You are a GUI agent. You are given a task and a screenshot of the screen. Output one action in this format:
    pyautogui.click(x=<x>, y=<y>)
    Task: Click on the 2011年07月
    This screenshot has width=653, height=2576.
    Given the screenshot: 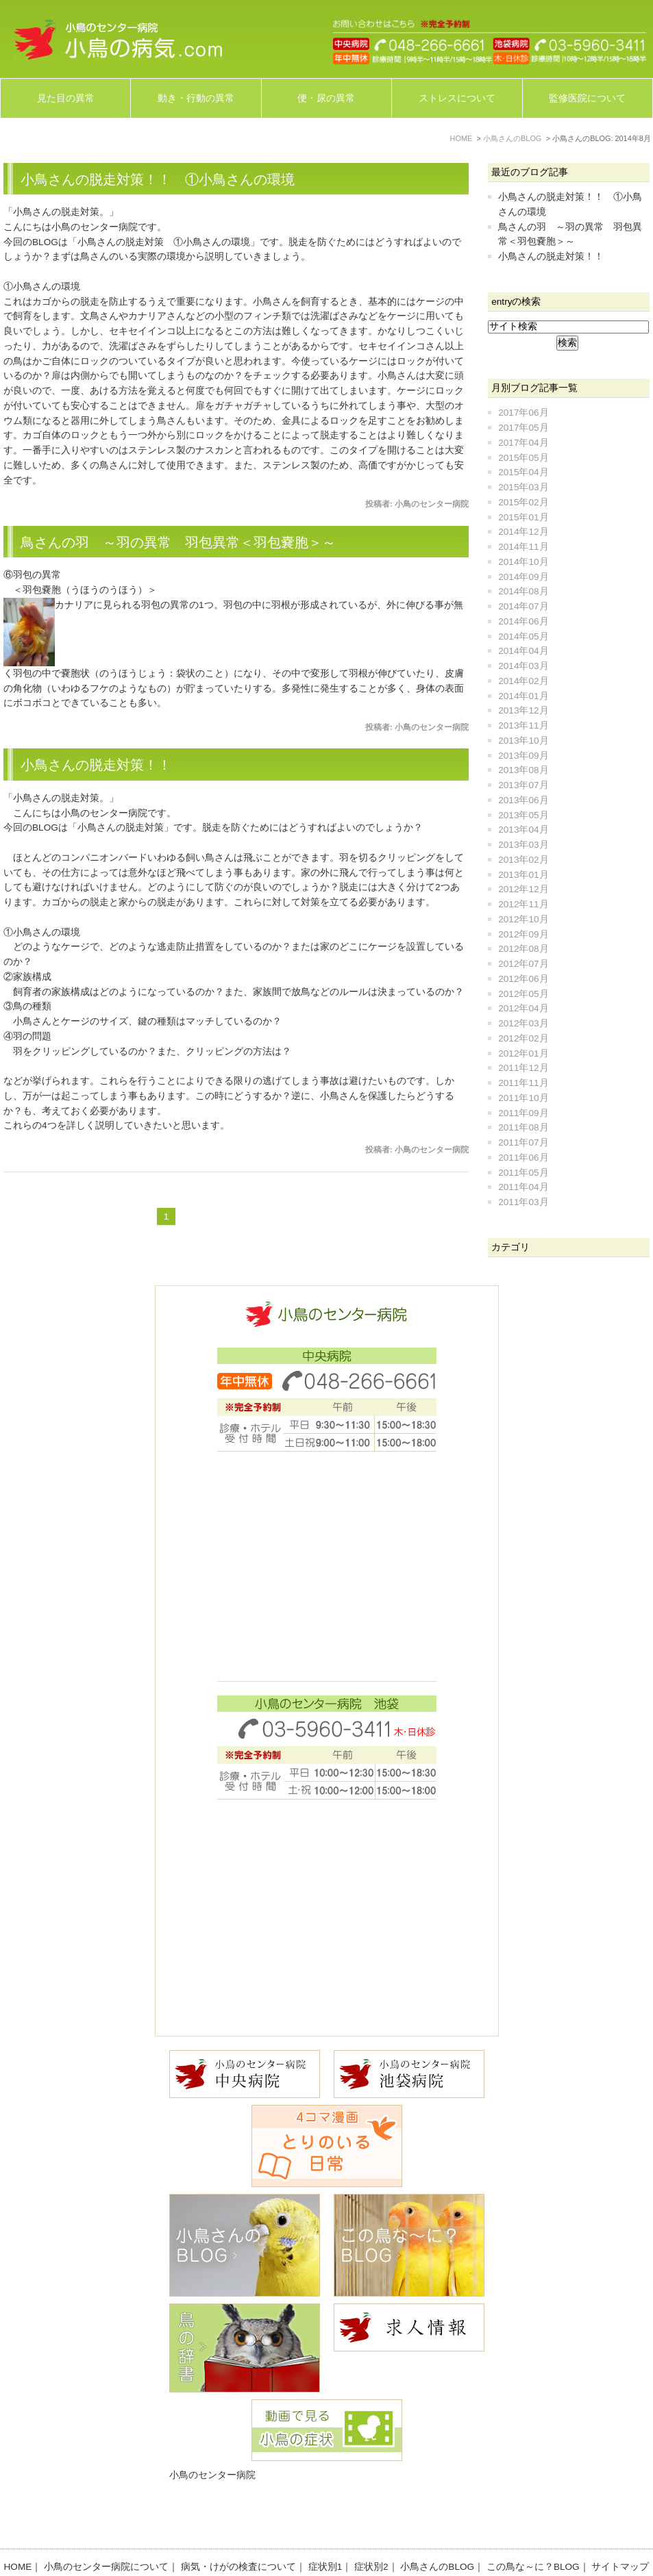 What is the action you would take?
    pyautogui.click(x=523, y=1142)
    